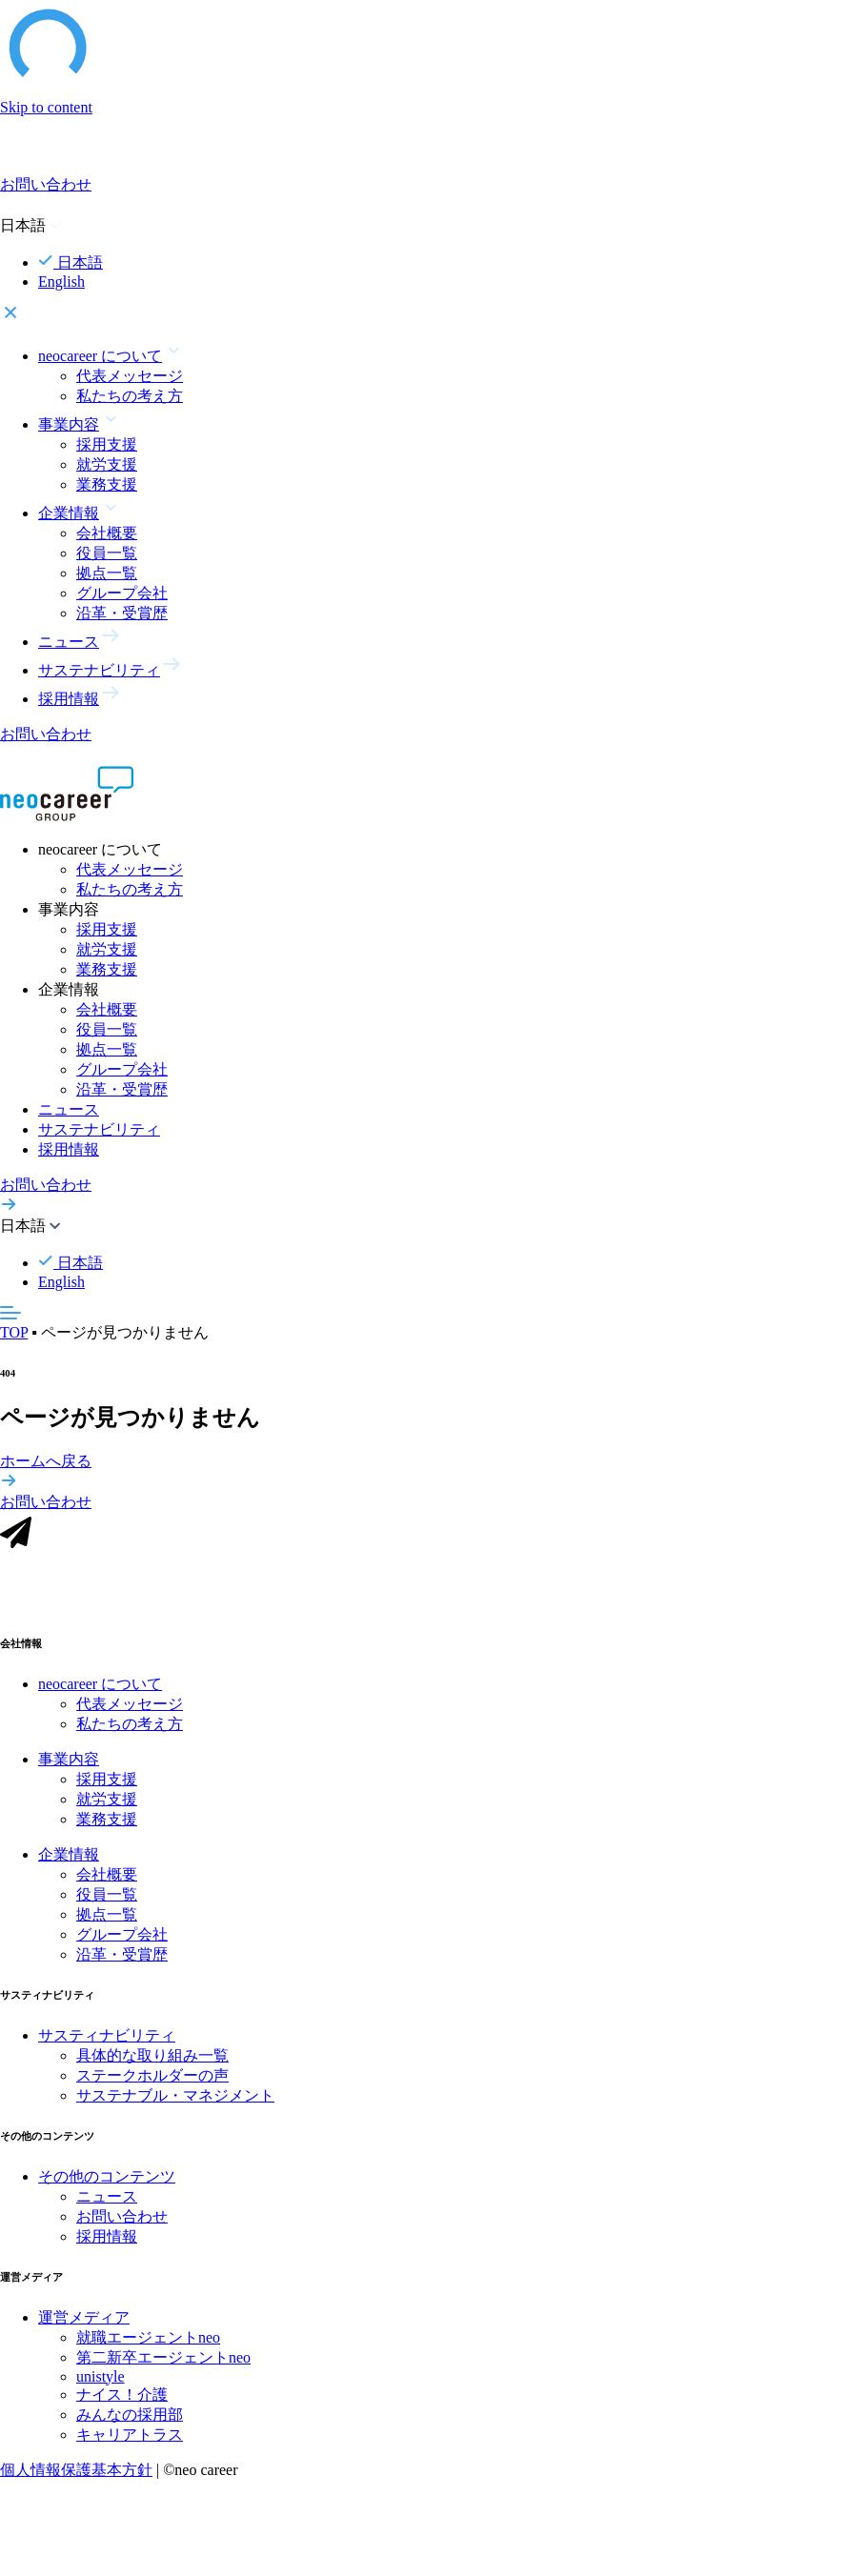 The width and height of the screenshot is (848, 2576). Describe the element at coordinates (122, 2228) in the screenshot. I see `お問い合わせ` at that location.